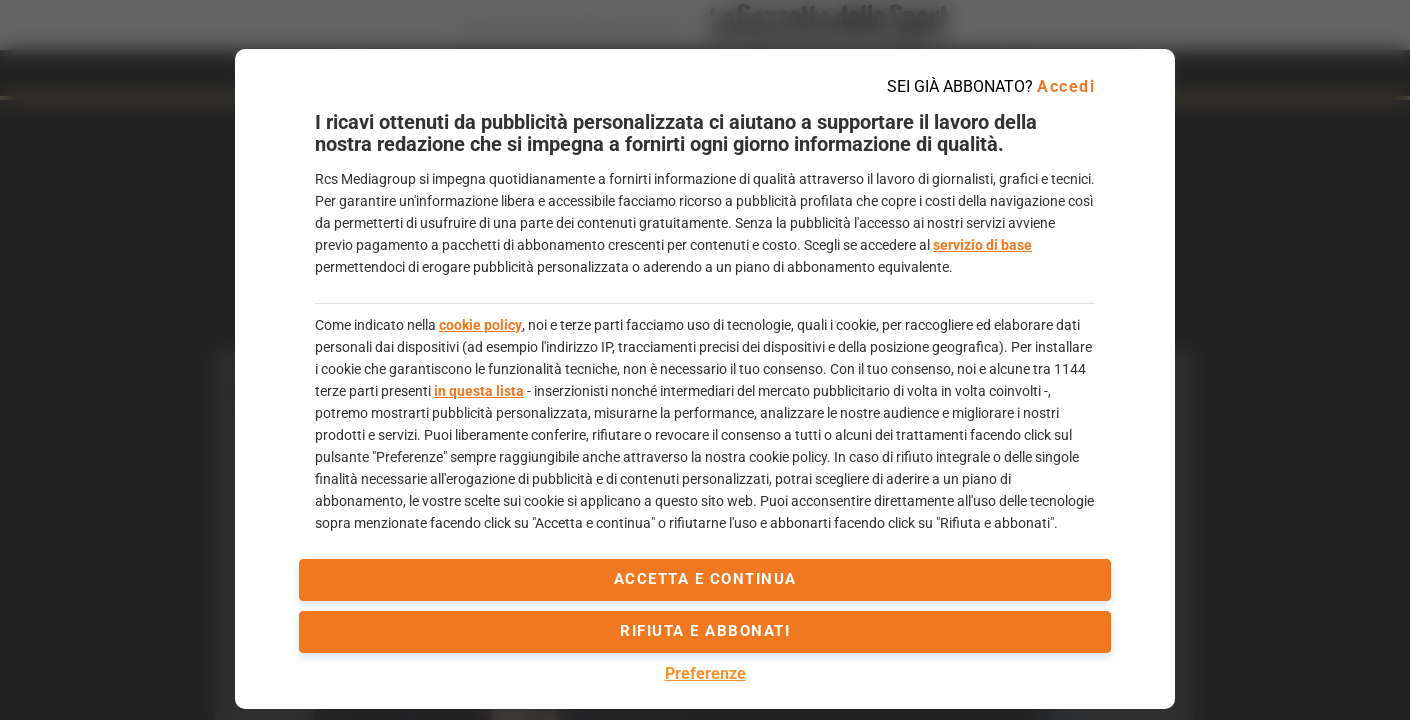 Image resolution: width=1410 pixels, height=720 pixels. I want to click on cookie policy, so click(480, 325).